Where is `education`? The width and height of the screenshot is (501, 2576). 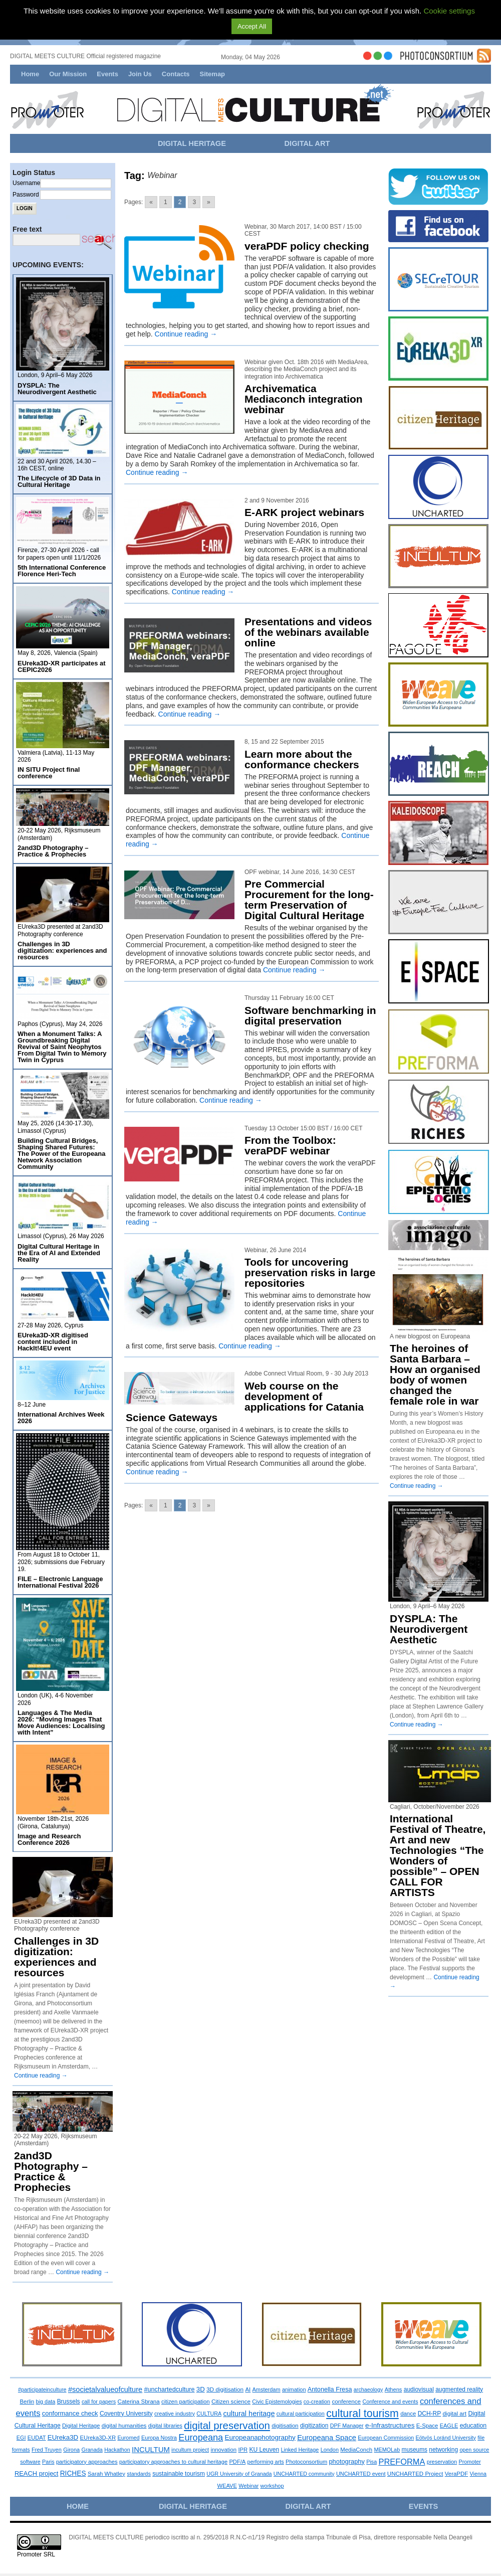
education is located at coordinates (473, 2425).